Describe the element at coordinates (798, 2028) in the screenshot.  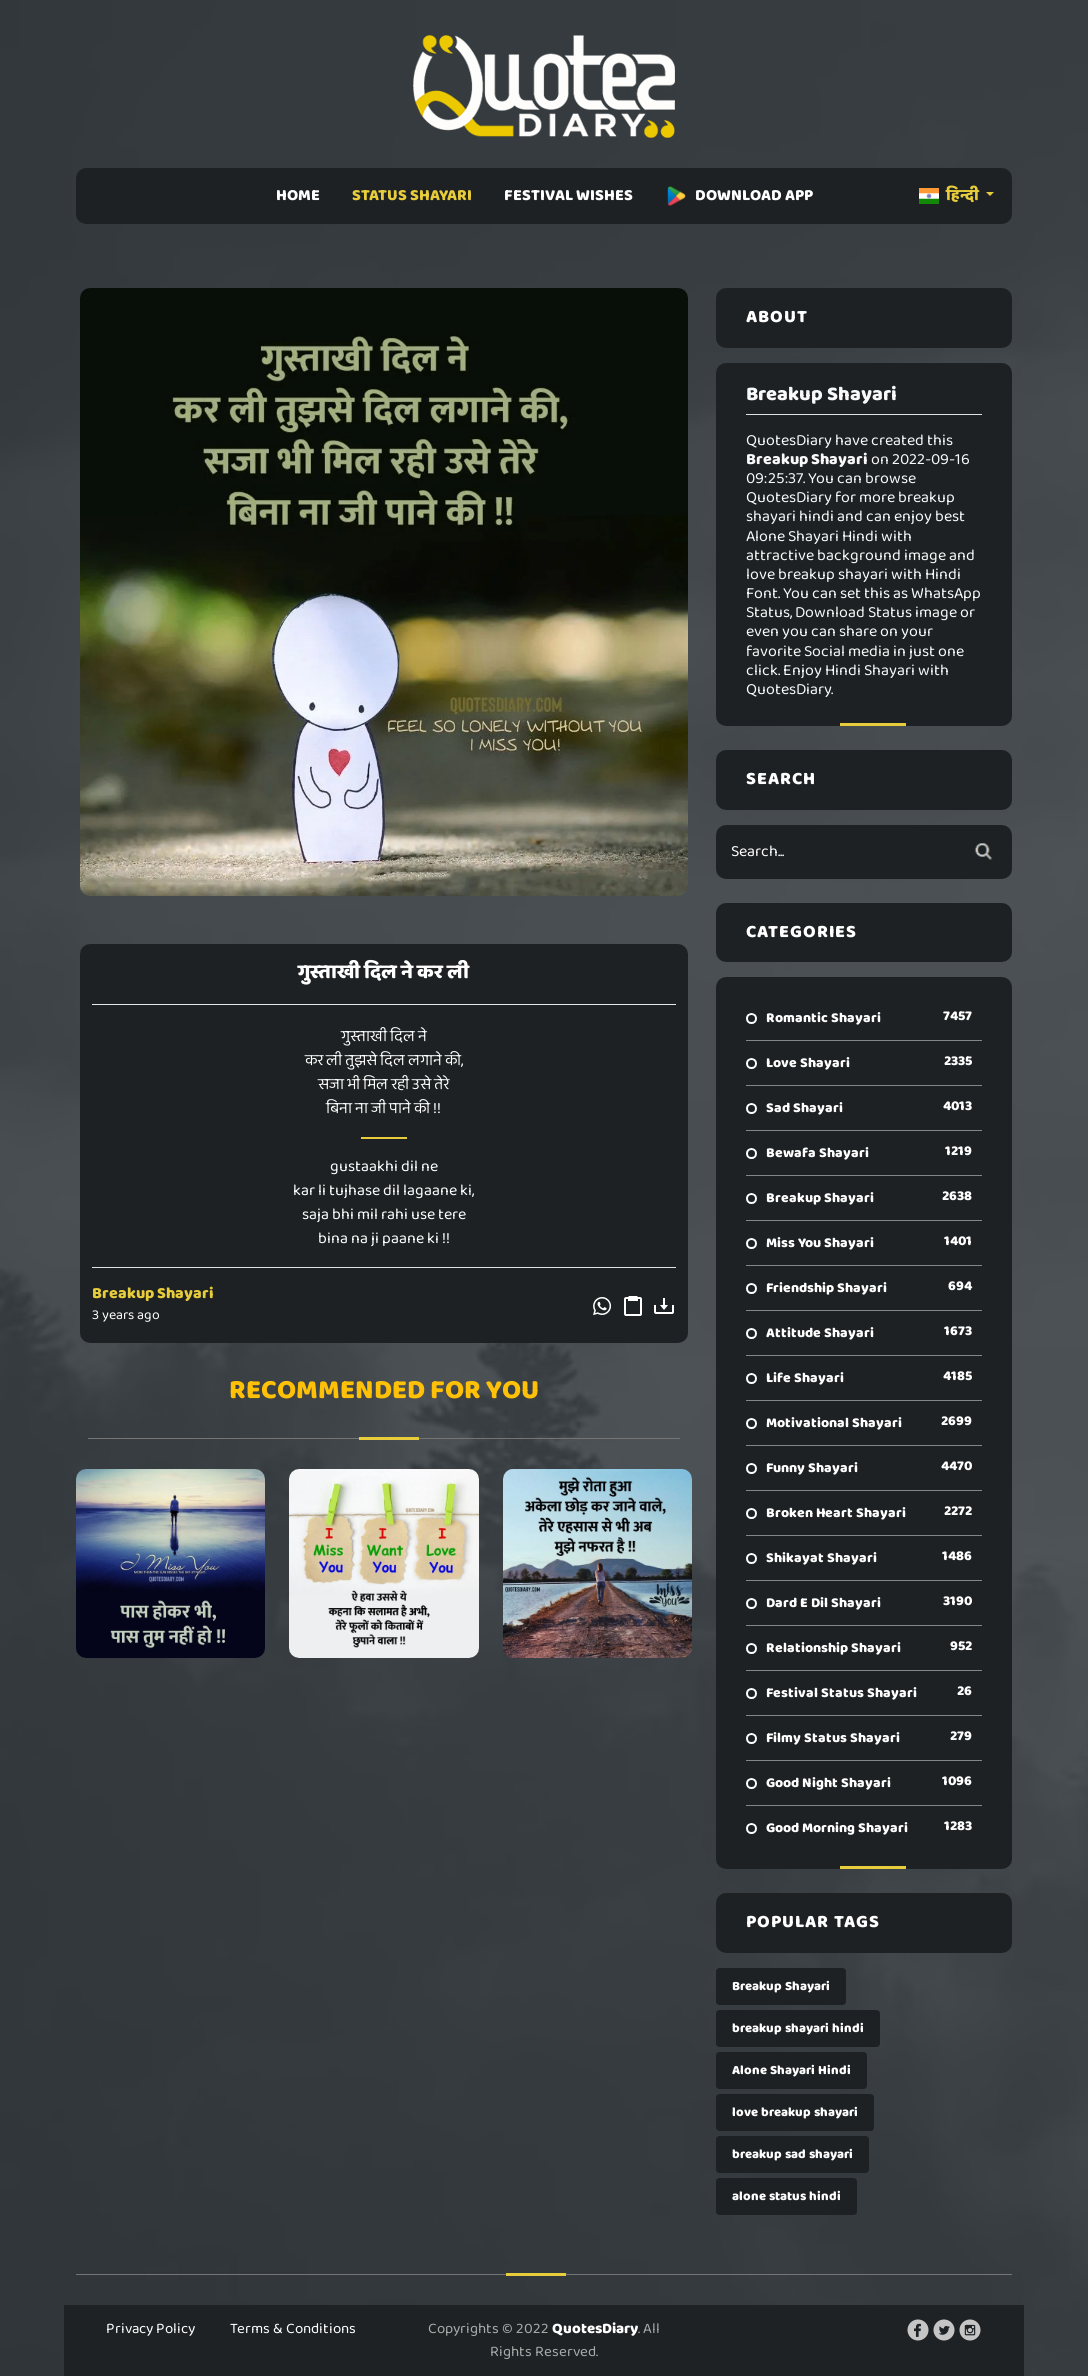
I see `breakup shayari hindi` at that location.